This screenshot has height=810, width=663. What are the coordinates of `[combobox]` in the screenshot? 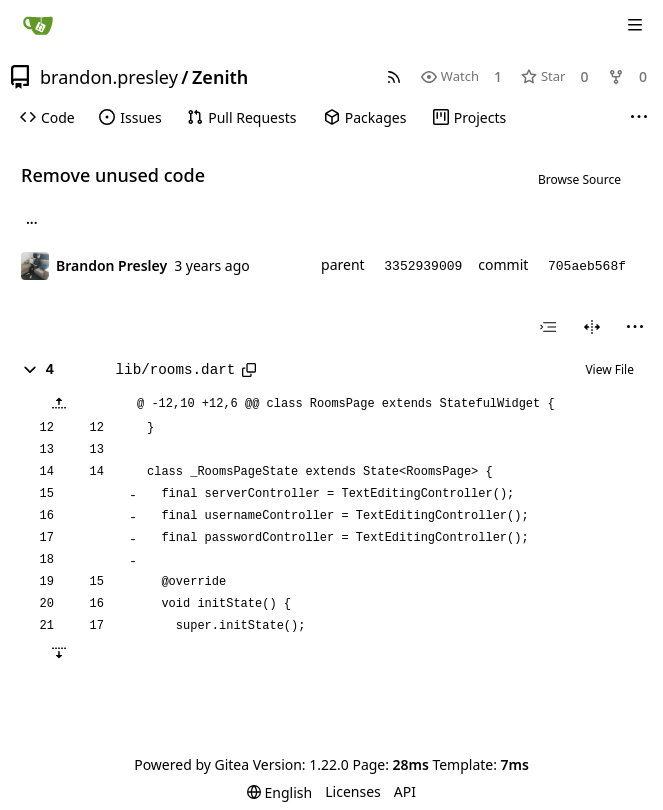 It's located at (548, 327).